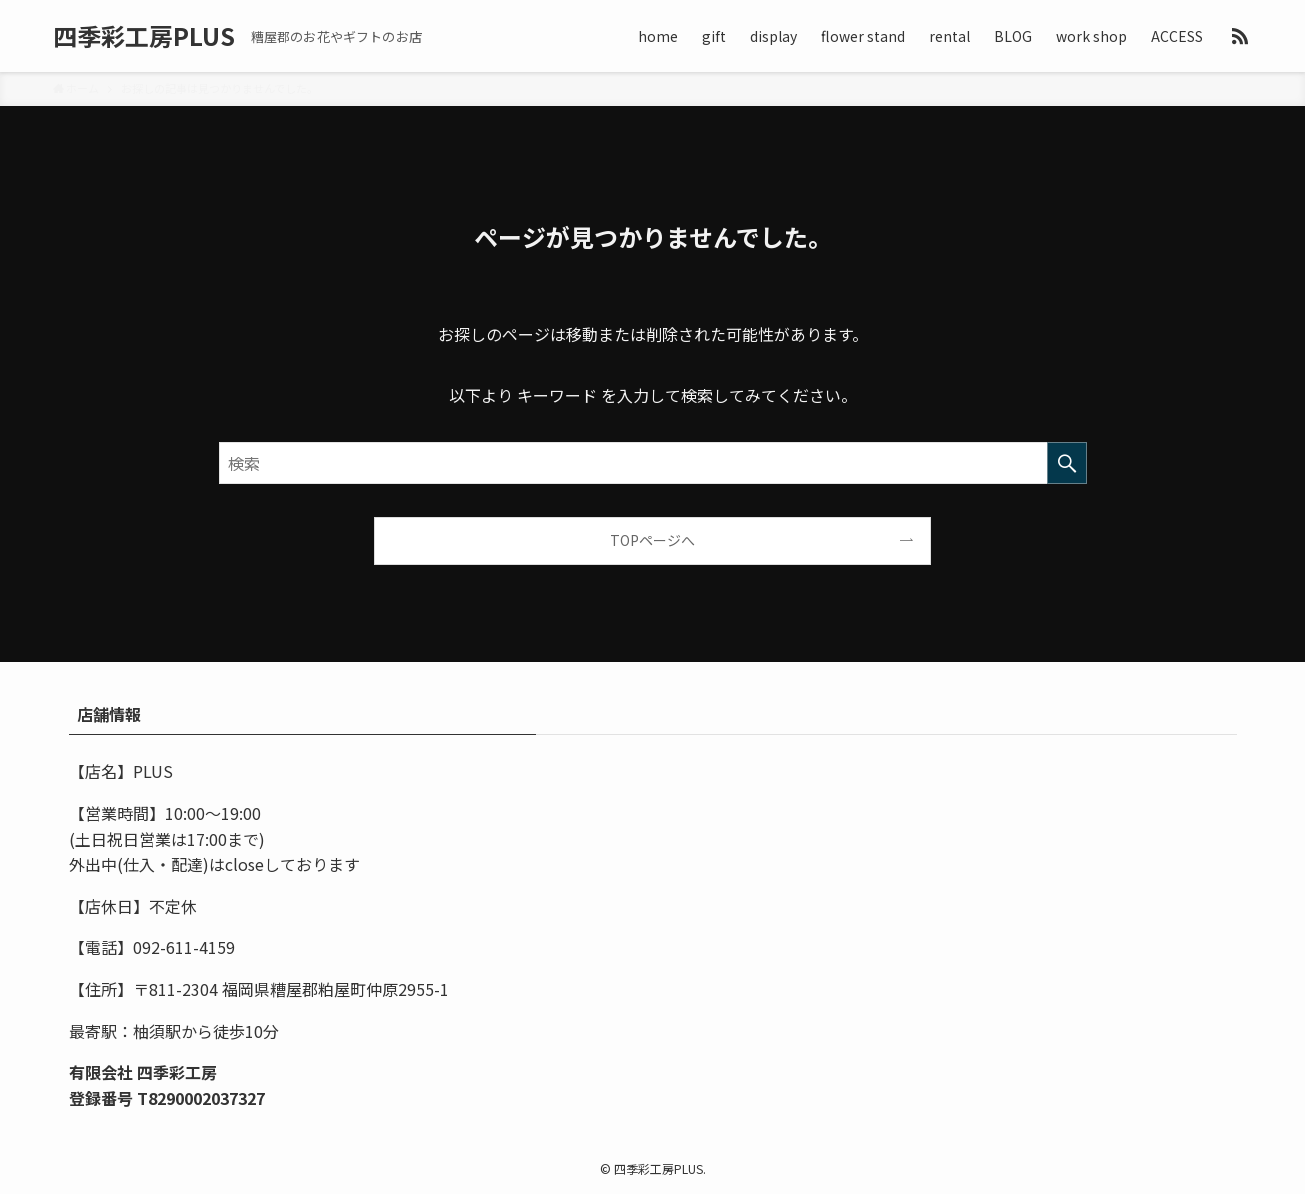 The image size is (1305, 1194). What do you see at coordinates (144, 36) in the screenshot?
I see `四季彩工房PLUS` at bounding box center [144, 36].